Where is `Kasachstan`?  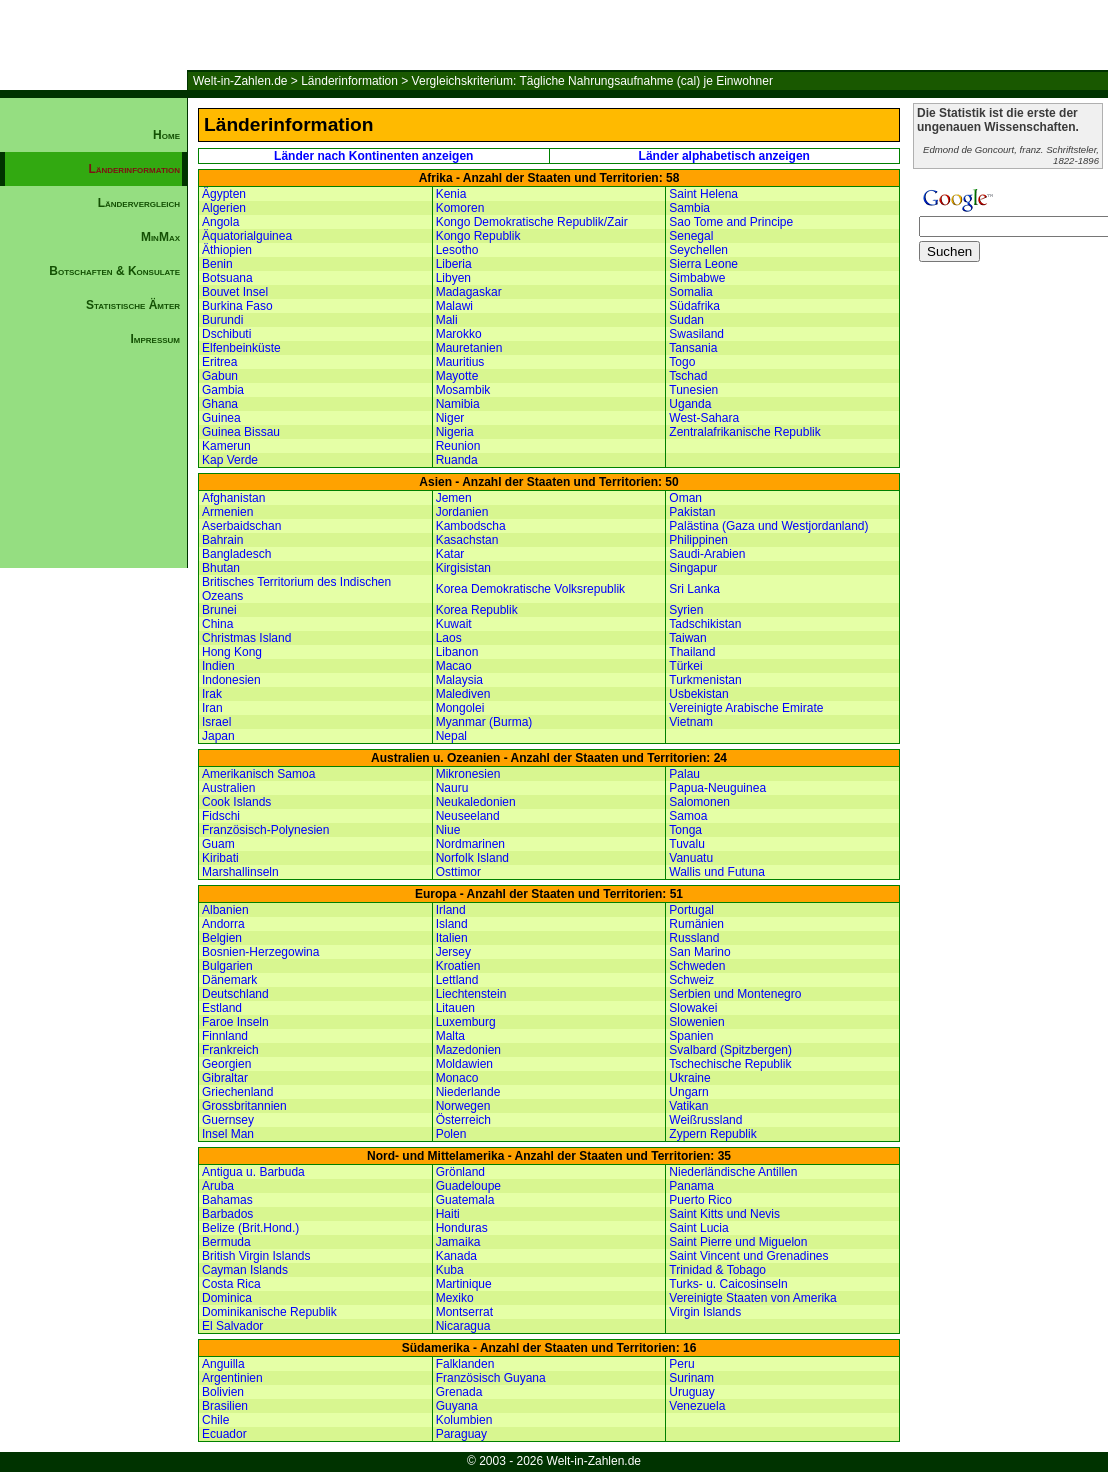 Kasachstan is located at coordinates (467, 540).